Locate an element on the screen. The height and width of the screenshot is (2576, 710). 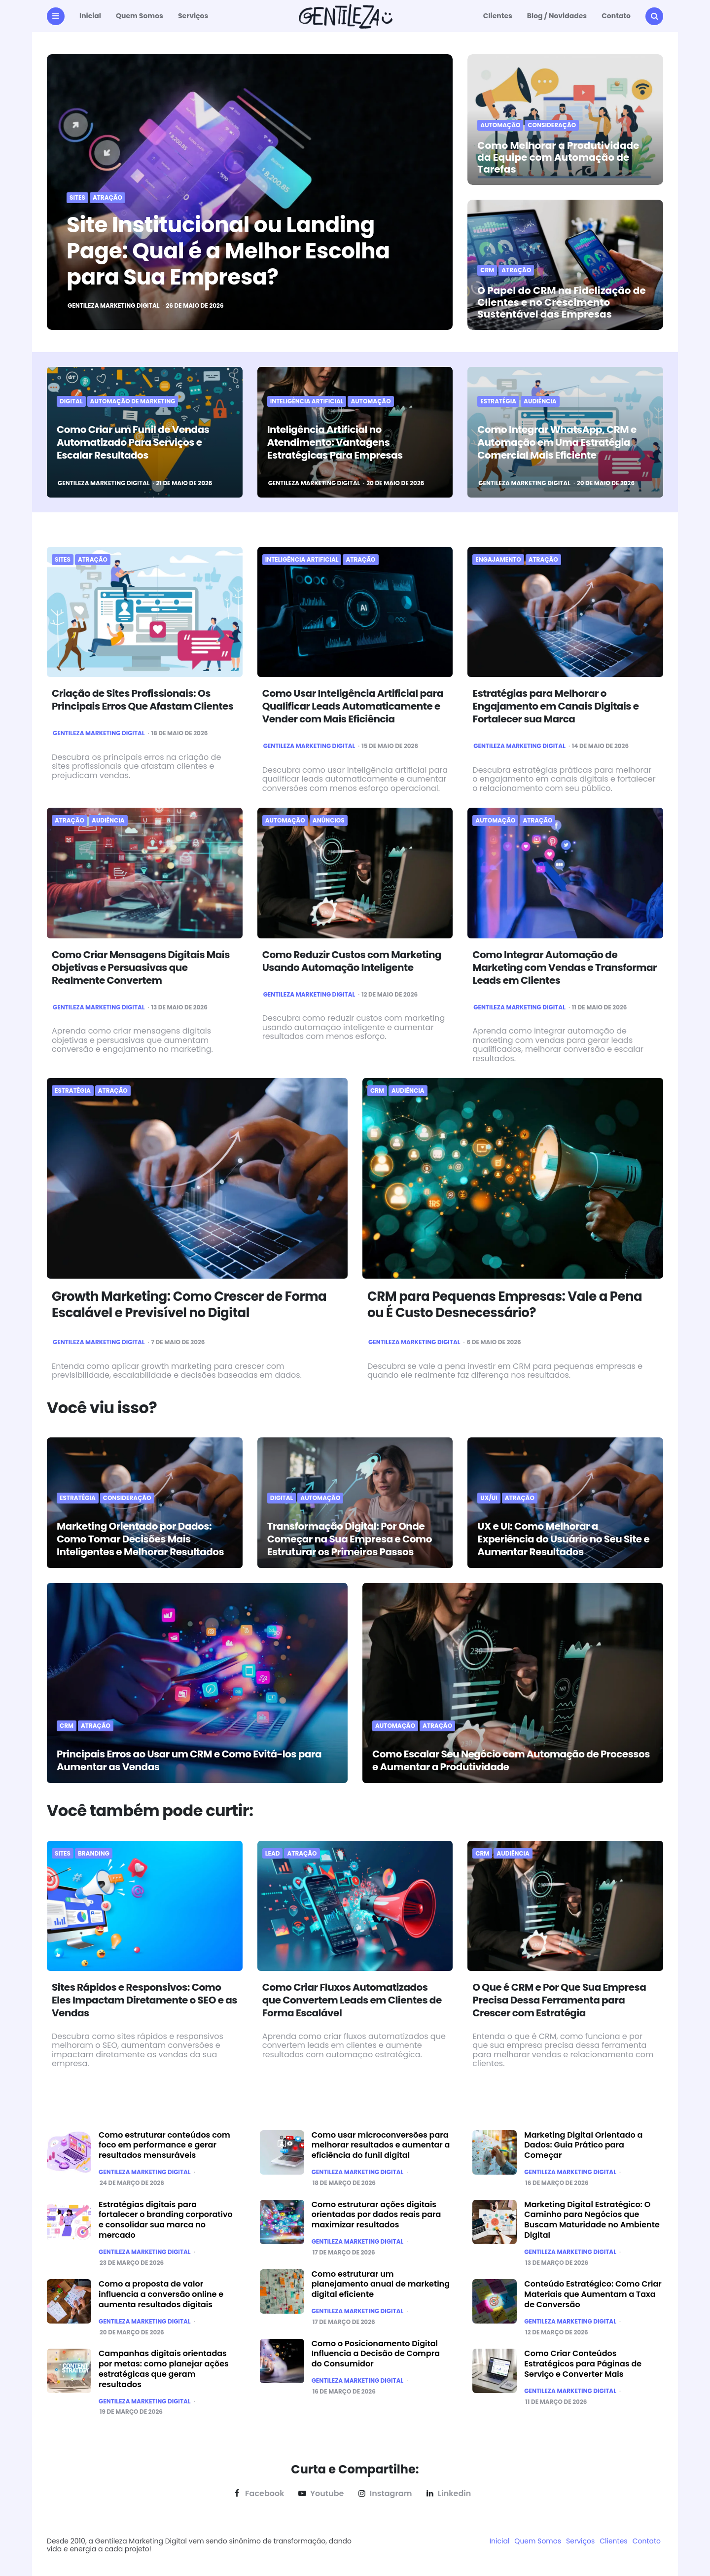
Sites Rápidos e Responsivos: Como Eles Impactam Diretamente o SEO e as Vendas is located at coordinates (144, 2000).